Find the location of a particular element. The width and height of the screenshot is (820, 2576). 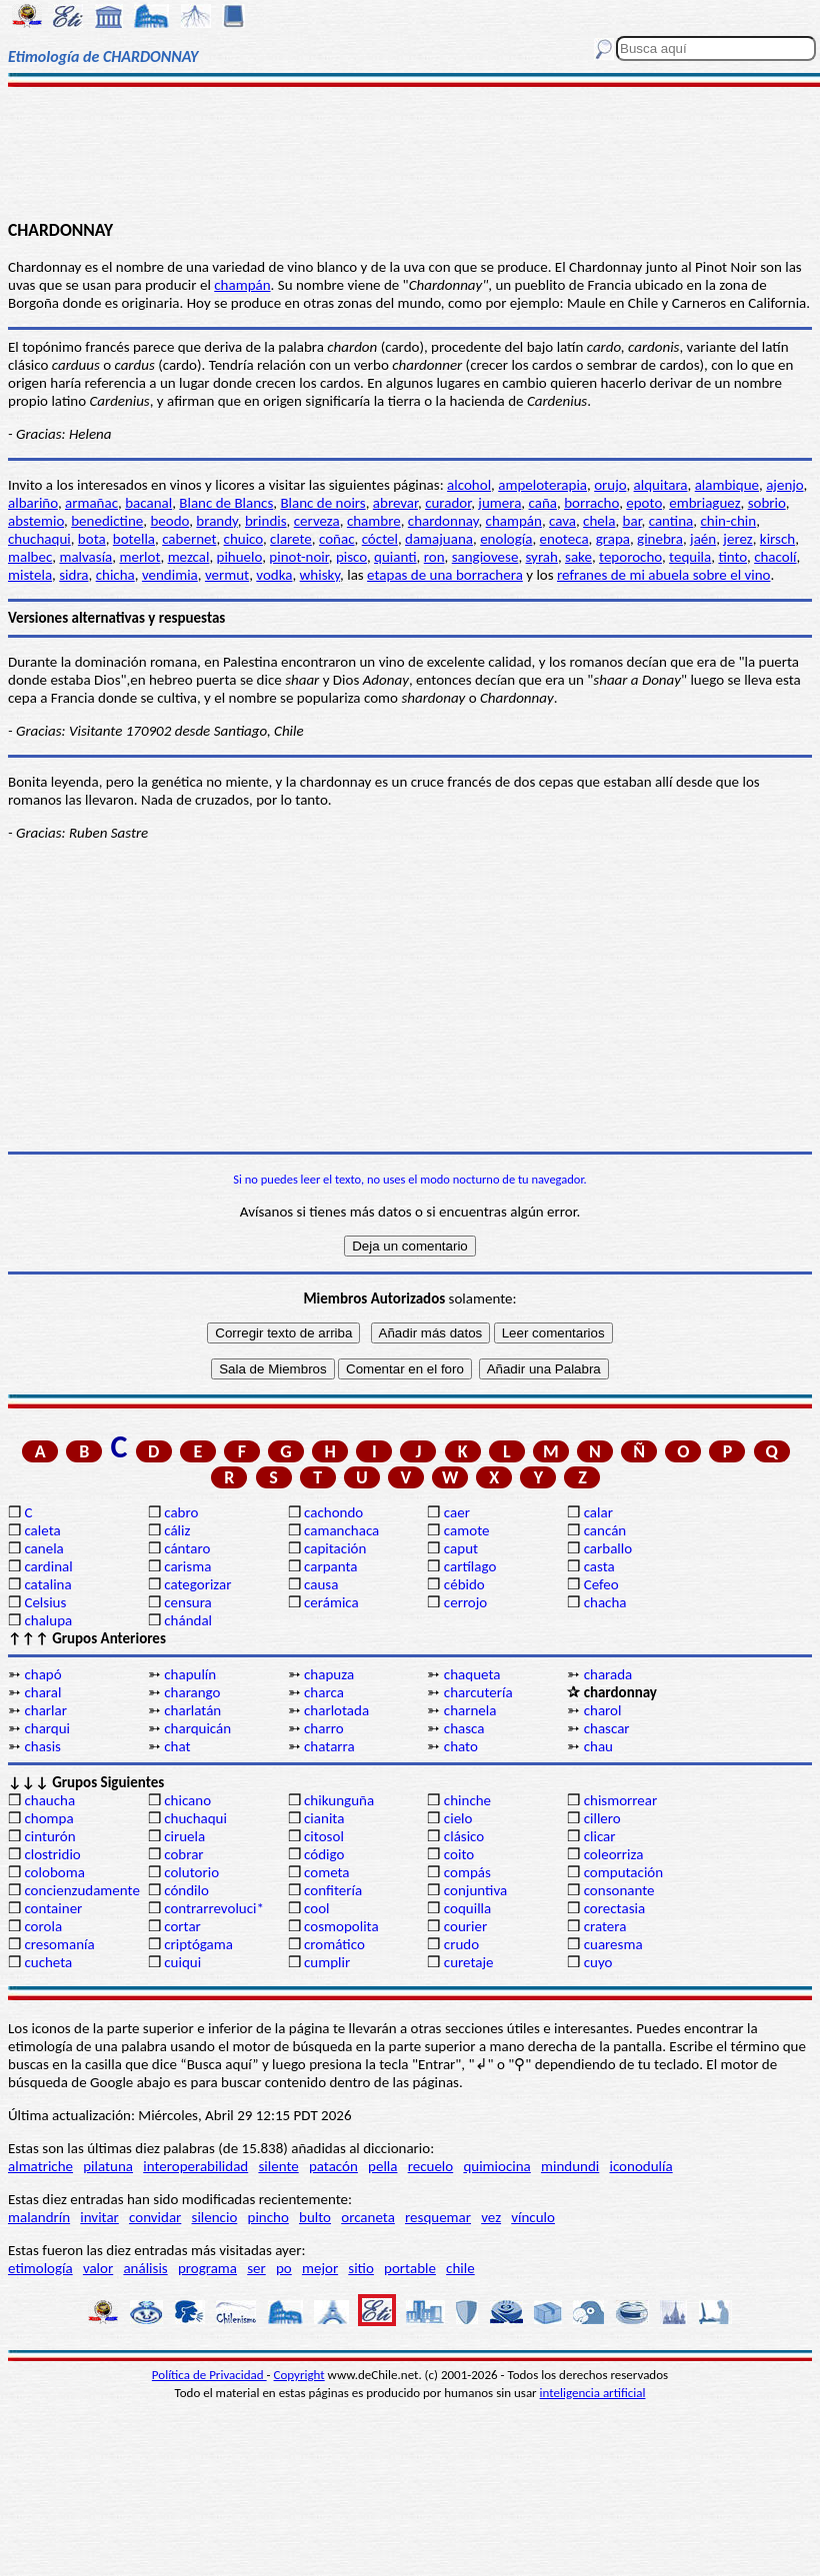

consonante is located at coordinates (619, 1890).